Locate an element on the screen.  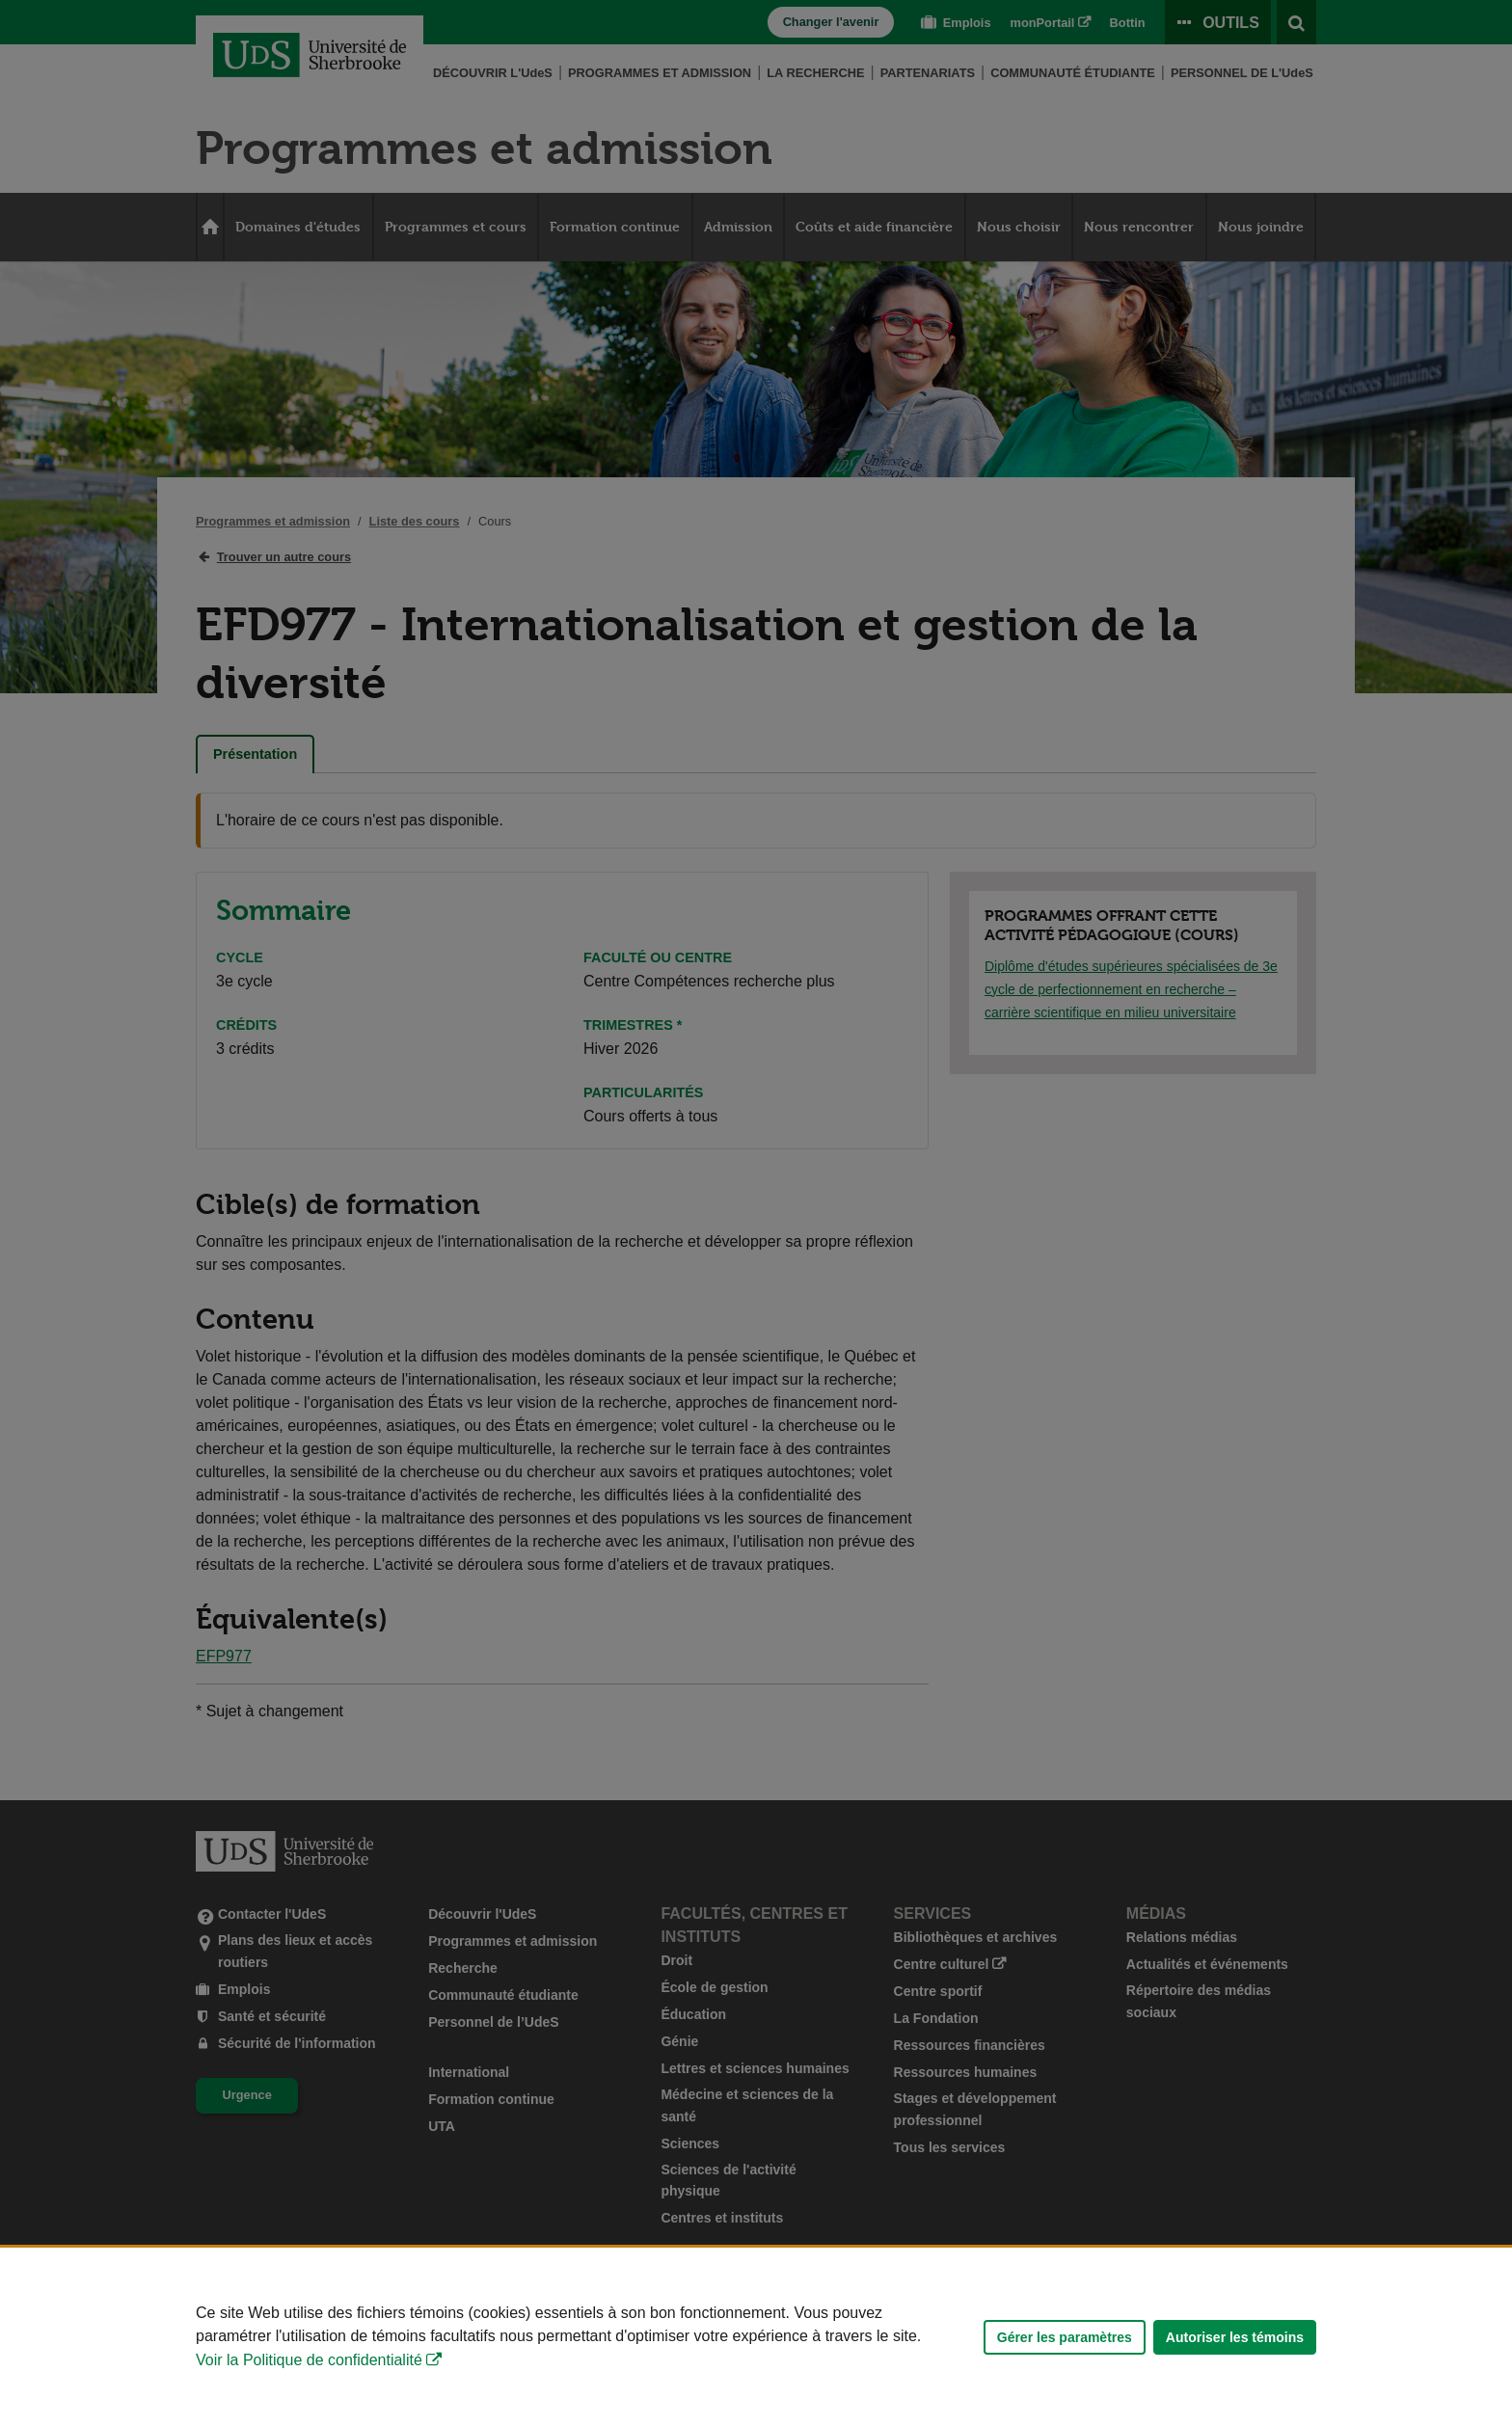
[Déclaration d'utilisation de fichiers témoins sur ce site] is located at coordinates (756, 2337).